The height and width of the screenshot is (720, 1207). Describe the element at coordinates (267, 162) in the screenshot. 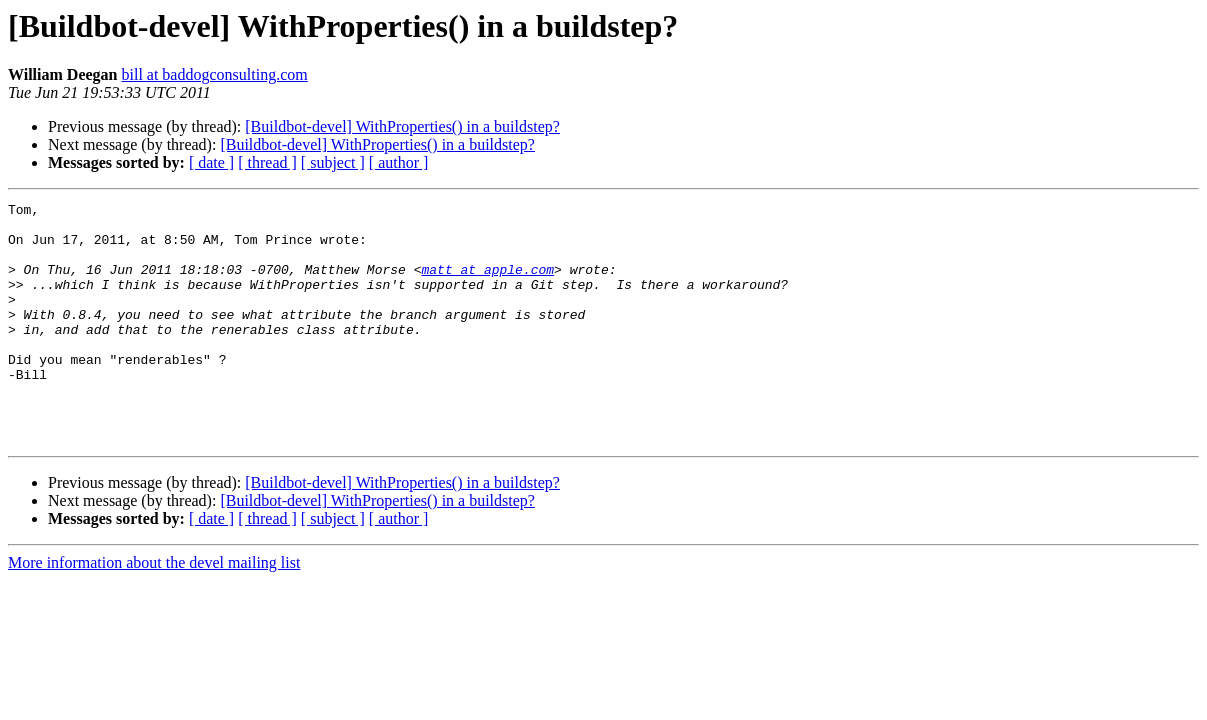

I see `[ thread ]` at that location.